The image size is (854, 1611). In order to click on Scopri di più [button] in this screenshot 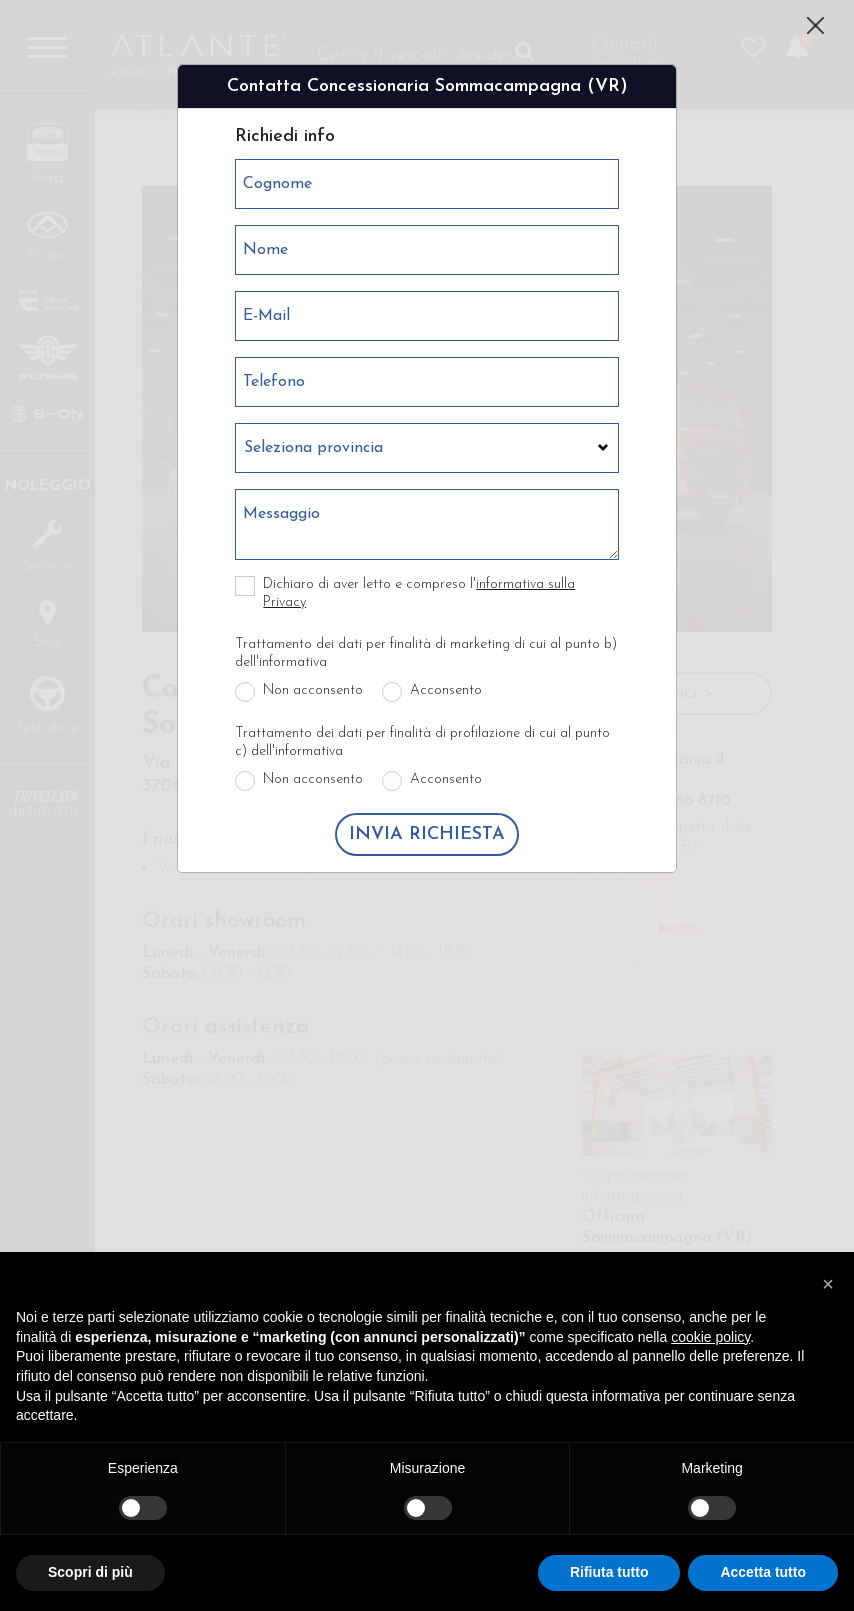, I will do `click(90, 1572)`.